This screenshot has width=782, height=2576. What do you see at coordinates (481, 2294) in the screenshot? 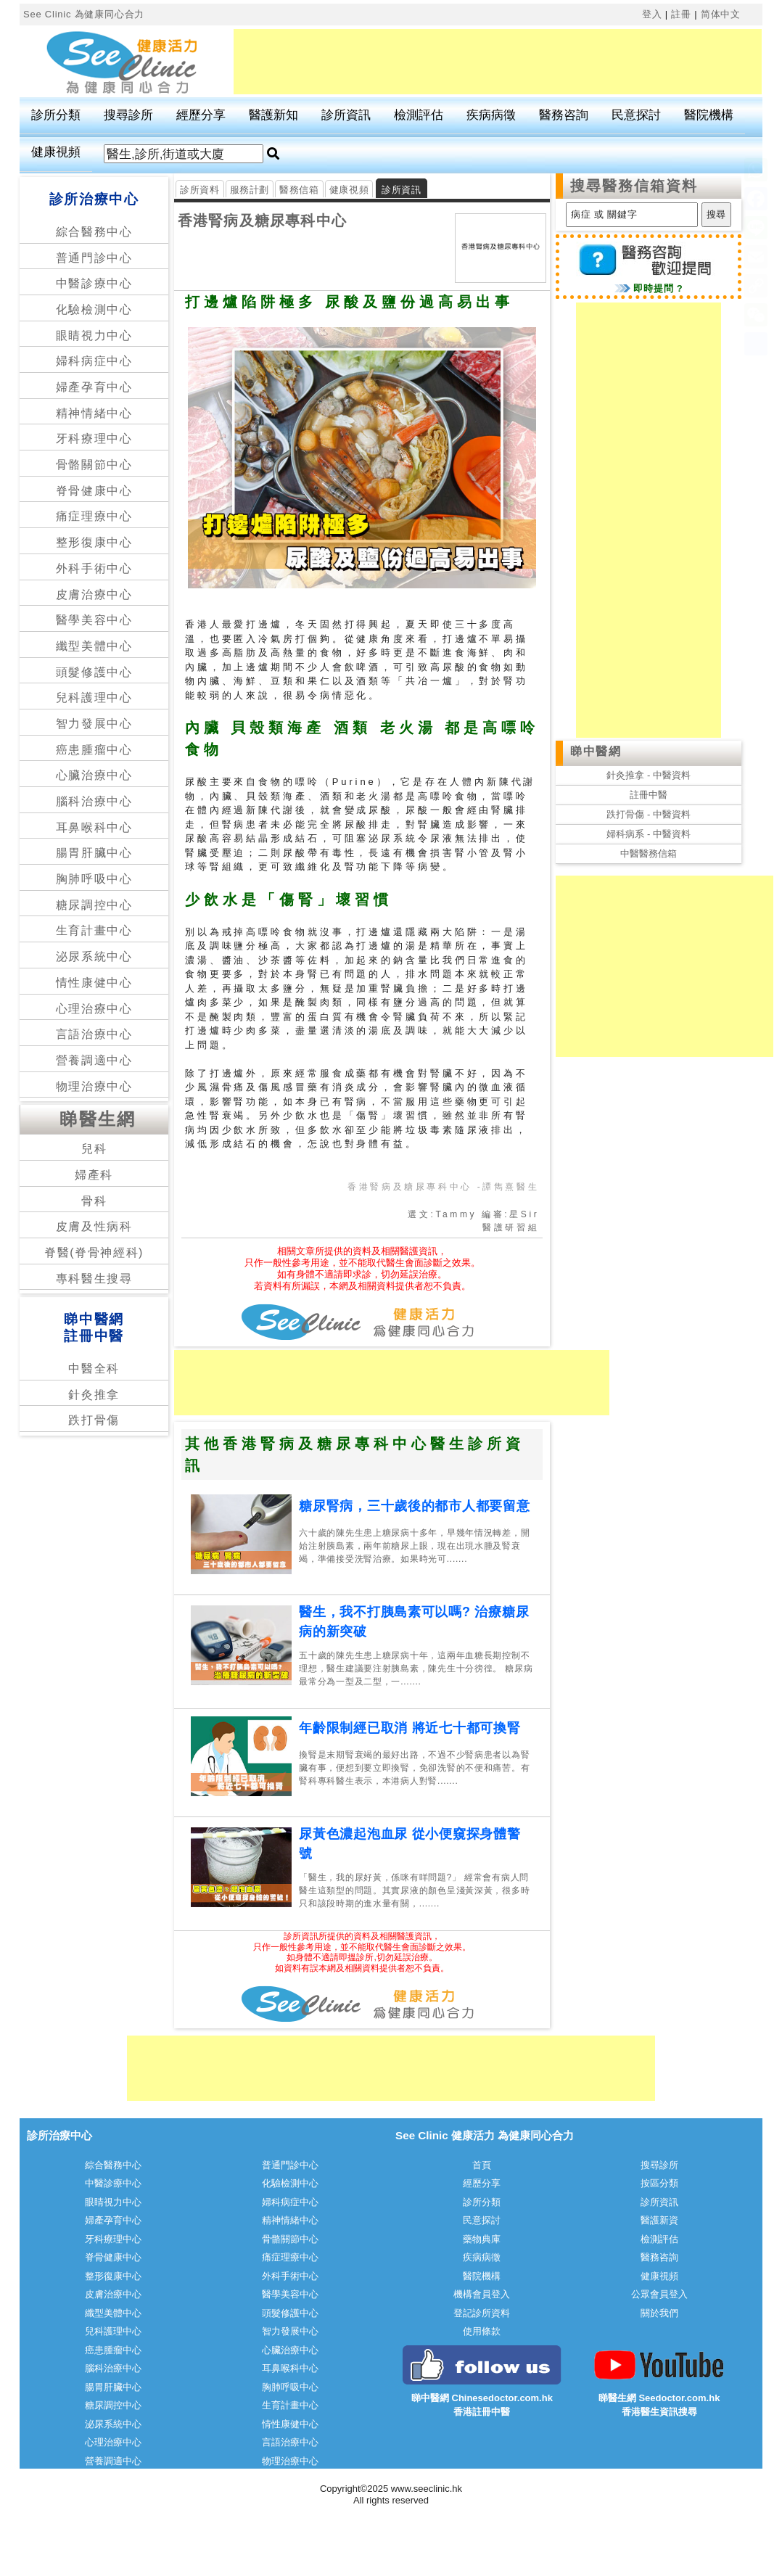
I see `機構會員登入` at bounding box center [481, 2294].